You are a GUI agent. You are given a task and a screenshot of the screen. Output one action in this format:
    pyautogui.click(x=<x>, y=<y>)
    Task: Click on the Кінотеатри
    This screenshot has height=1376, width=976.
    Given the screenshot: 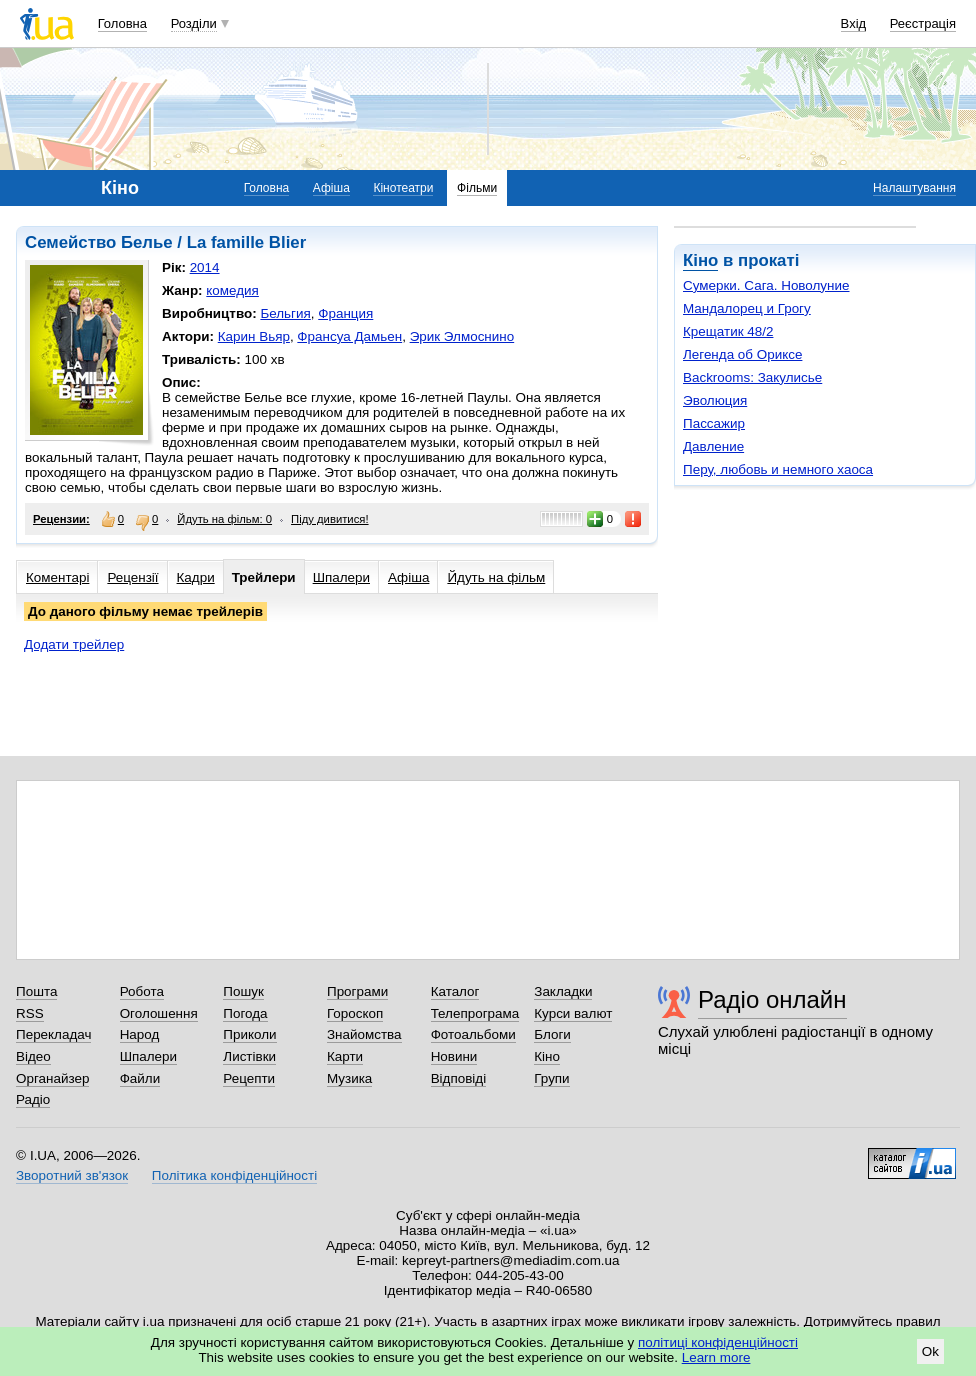 What is the action you would take?
    pyautogui.click(x=403, y=188)
    